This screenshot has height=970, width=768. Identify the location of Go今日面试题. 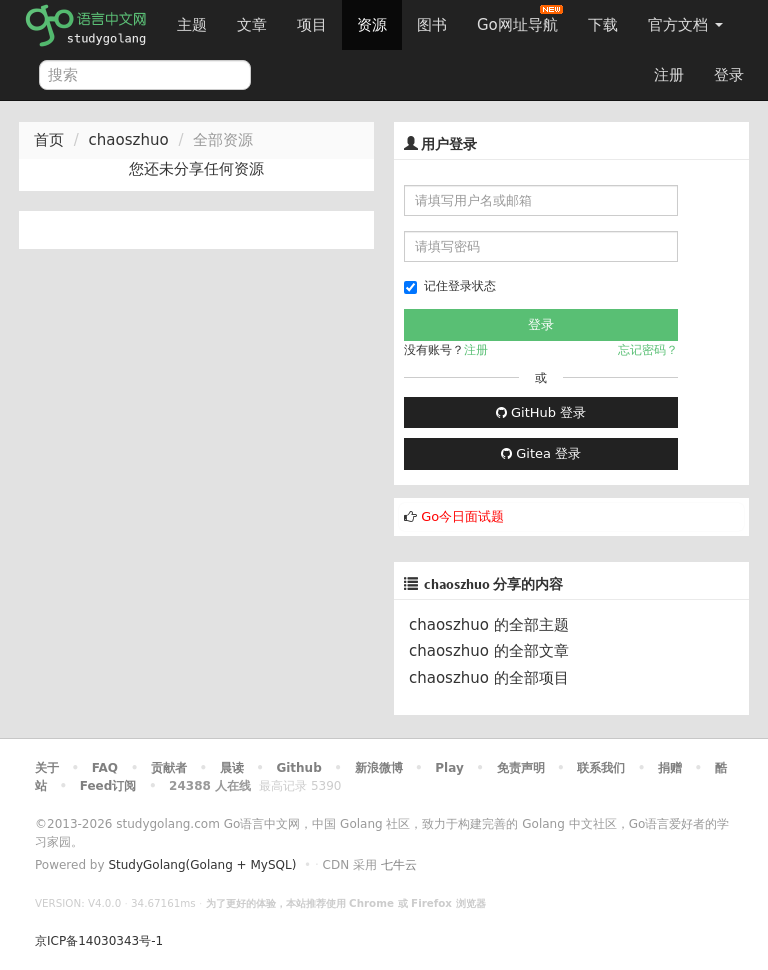
(462, 516).